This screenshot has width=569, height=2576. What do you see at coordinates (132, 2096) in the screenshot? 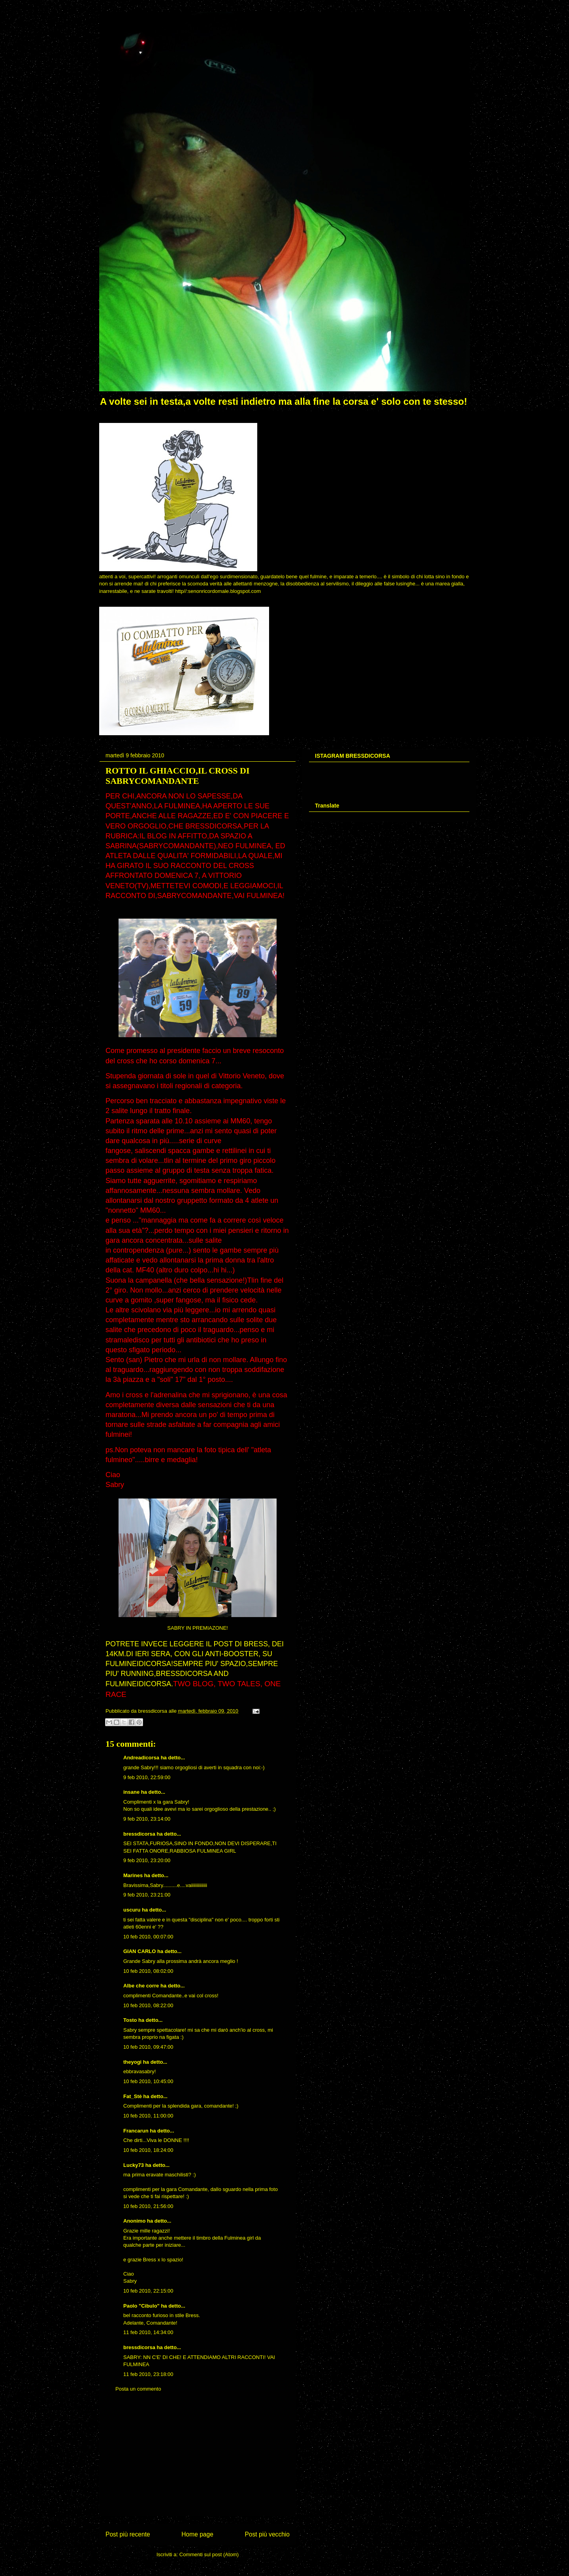
I see `Fat_Stè` at bounding box center [132, 2096].